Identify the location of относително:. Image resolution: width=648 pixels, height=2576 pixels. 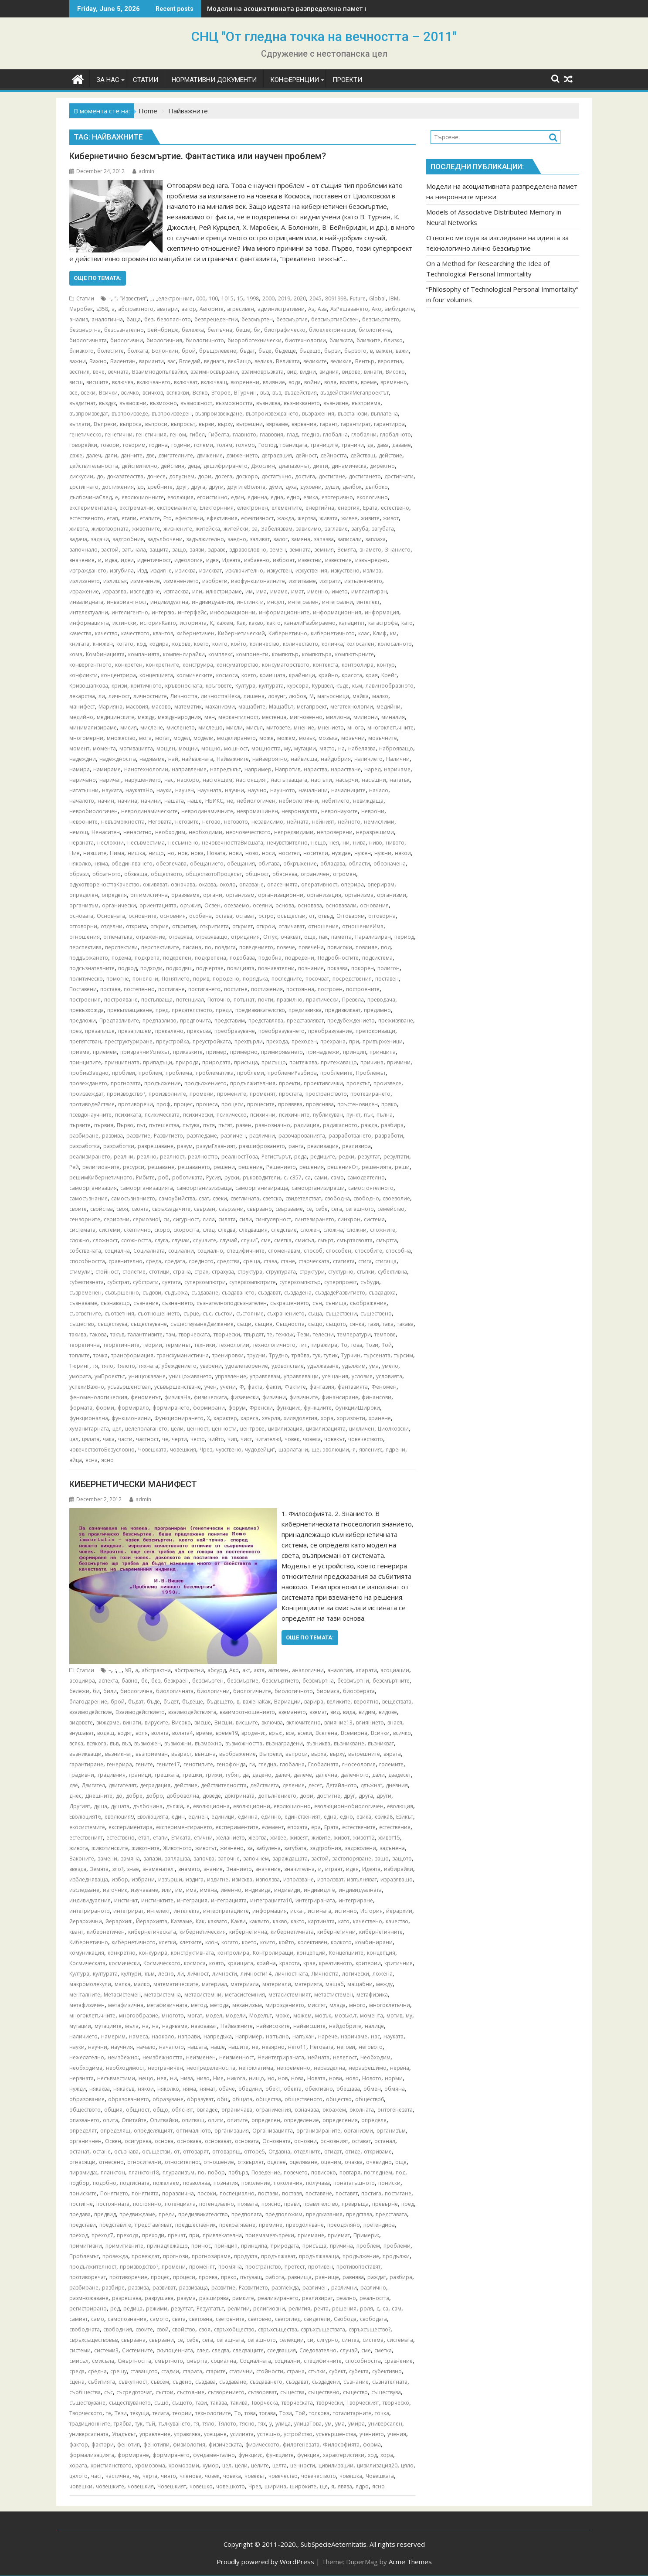
(182, 2162).